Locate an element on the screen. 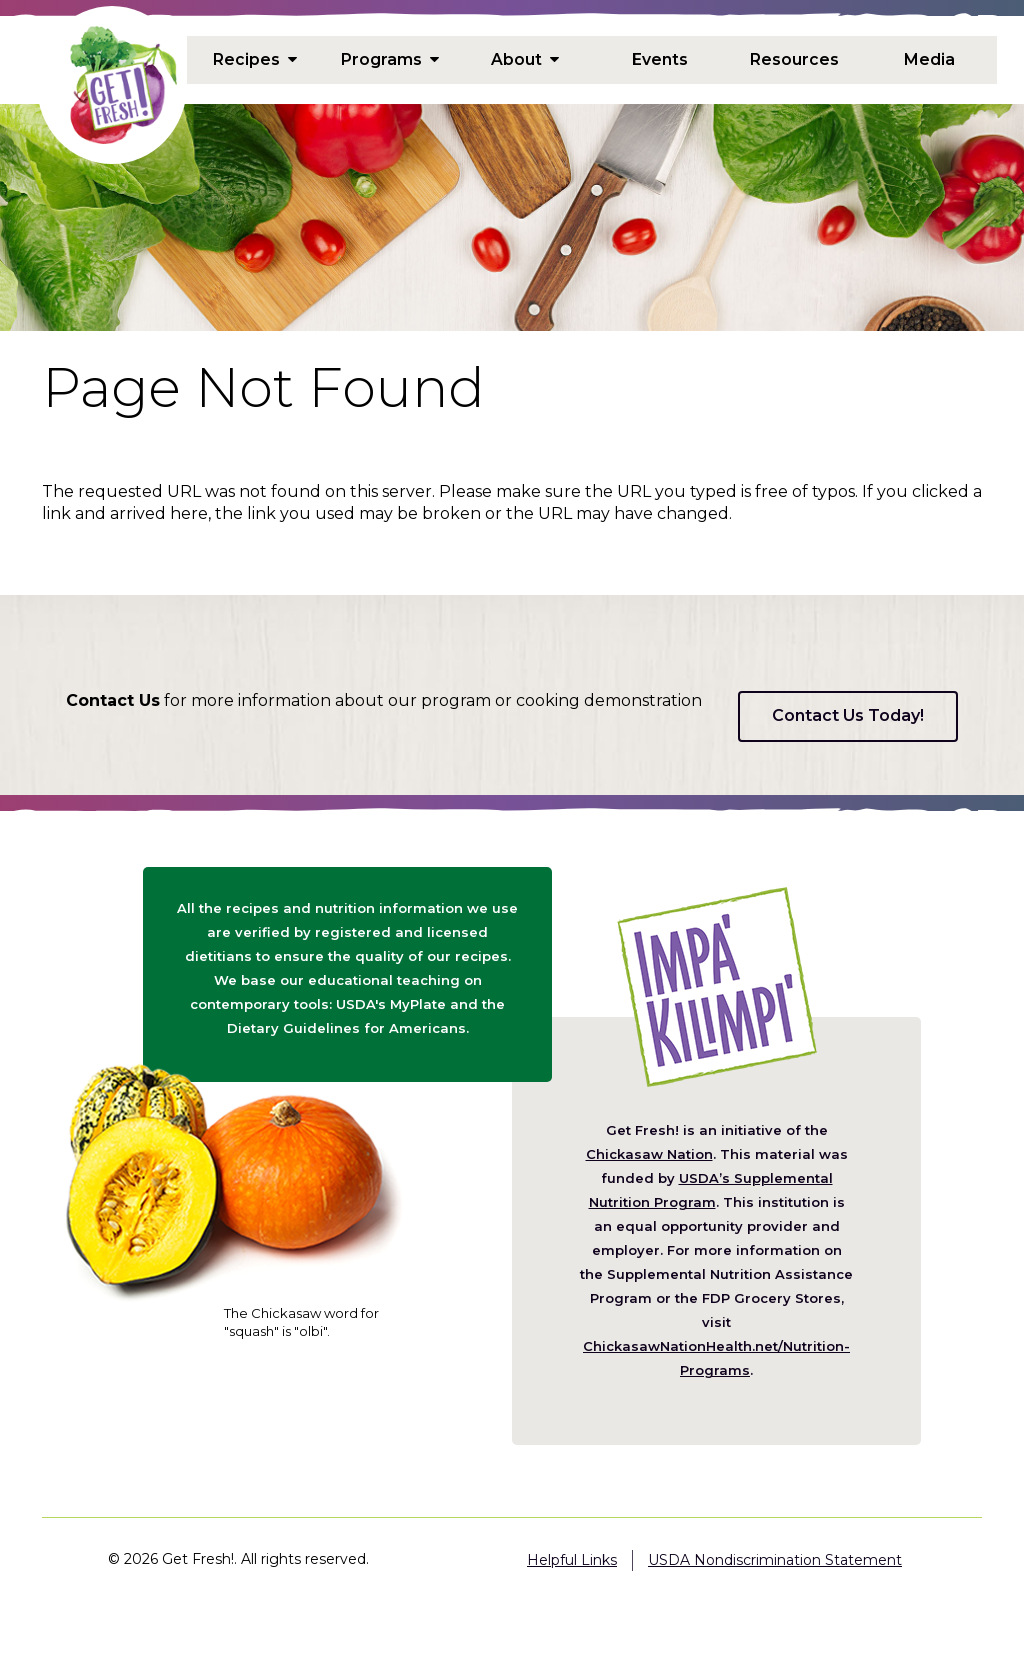 This screenshot has height=1654, width=1024. Chickasaw Nation is located at coordinates (649, 1154).